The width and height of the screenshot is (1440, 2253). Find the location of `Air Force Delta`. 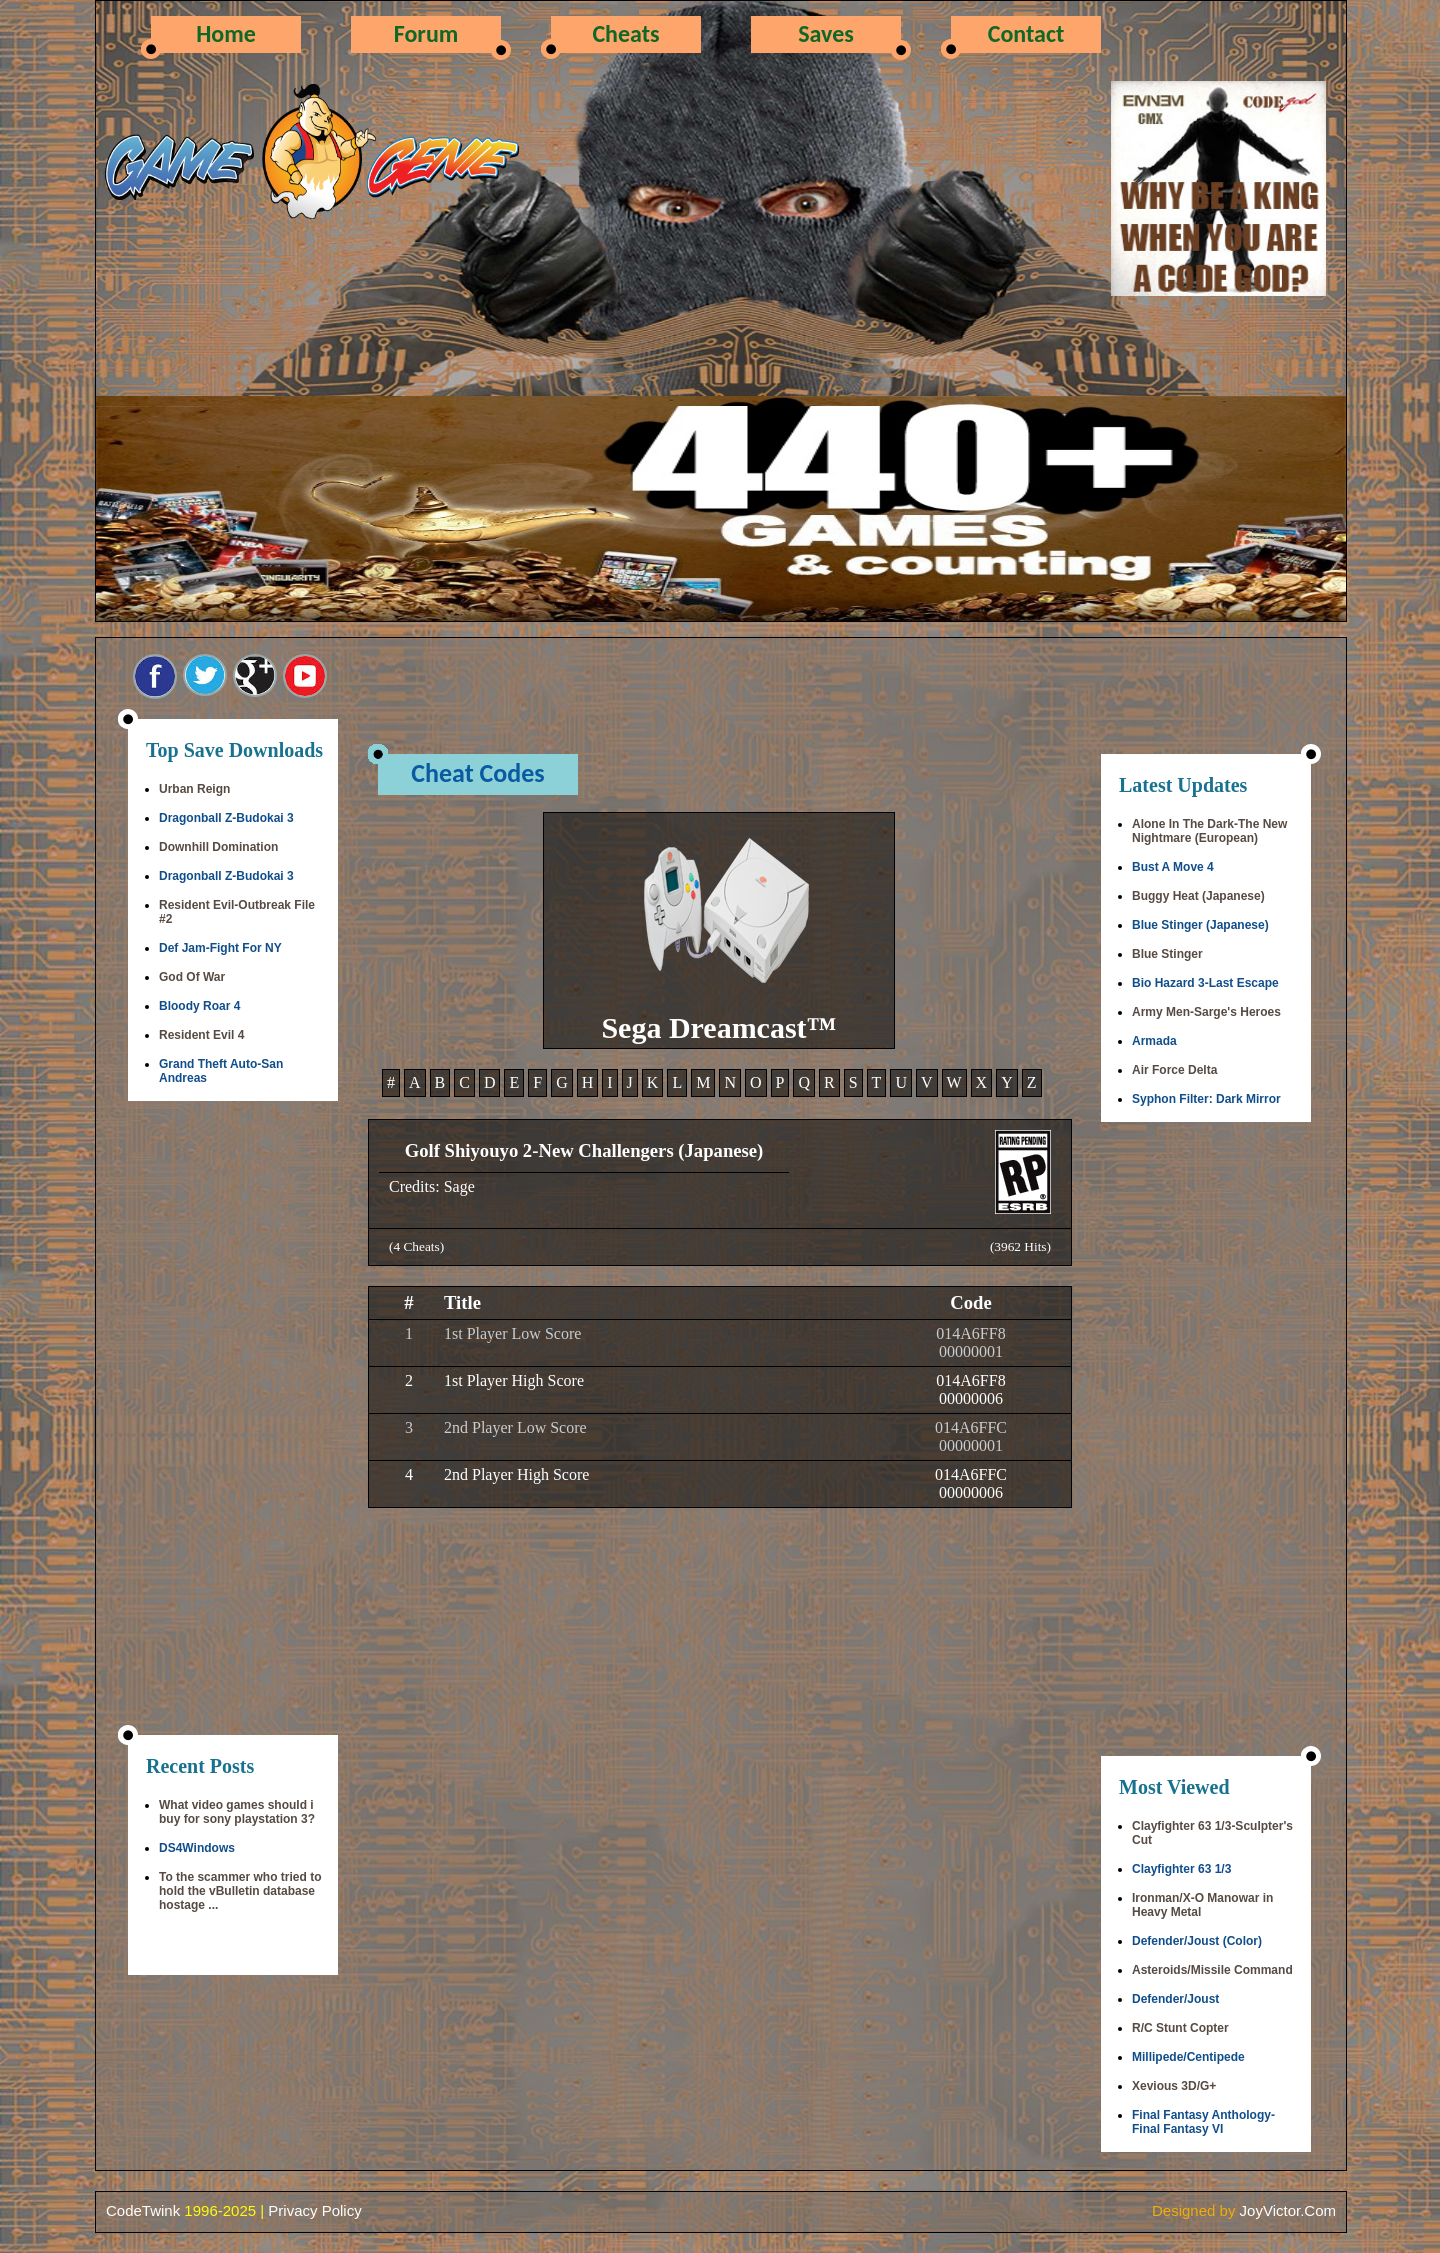

Air Force Delta is located at coordinates (1174, 1070).